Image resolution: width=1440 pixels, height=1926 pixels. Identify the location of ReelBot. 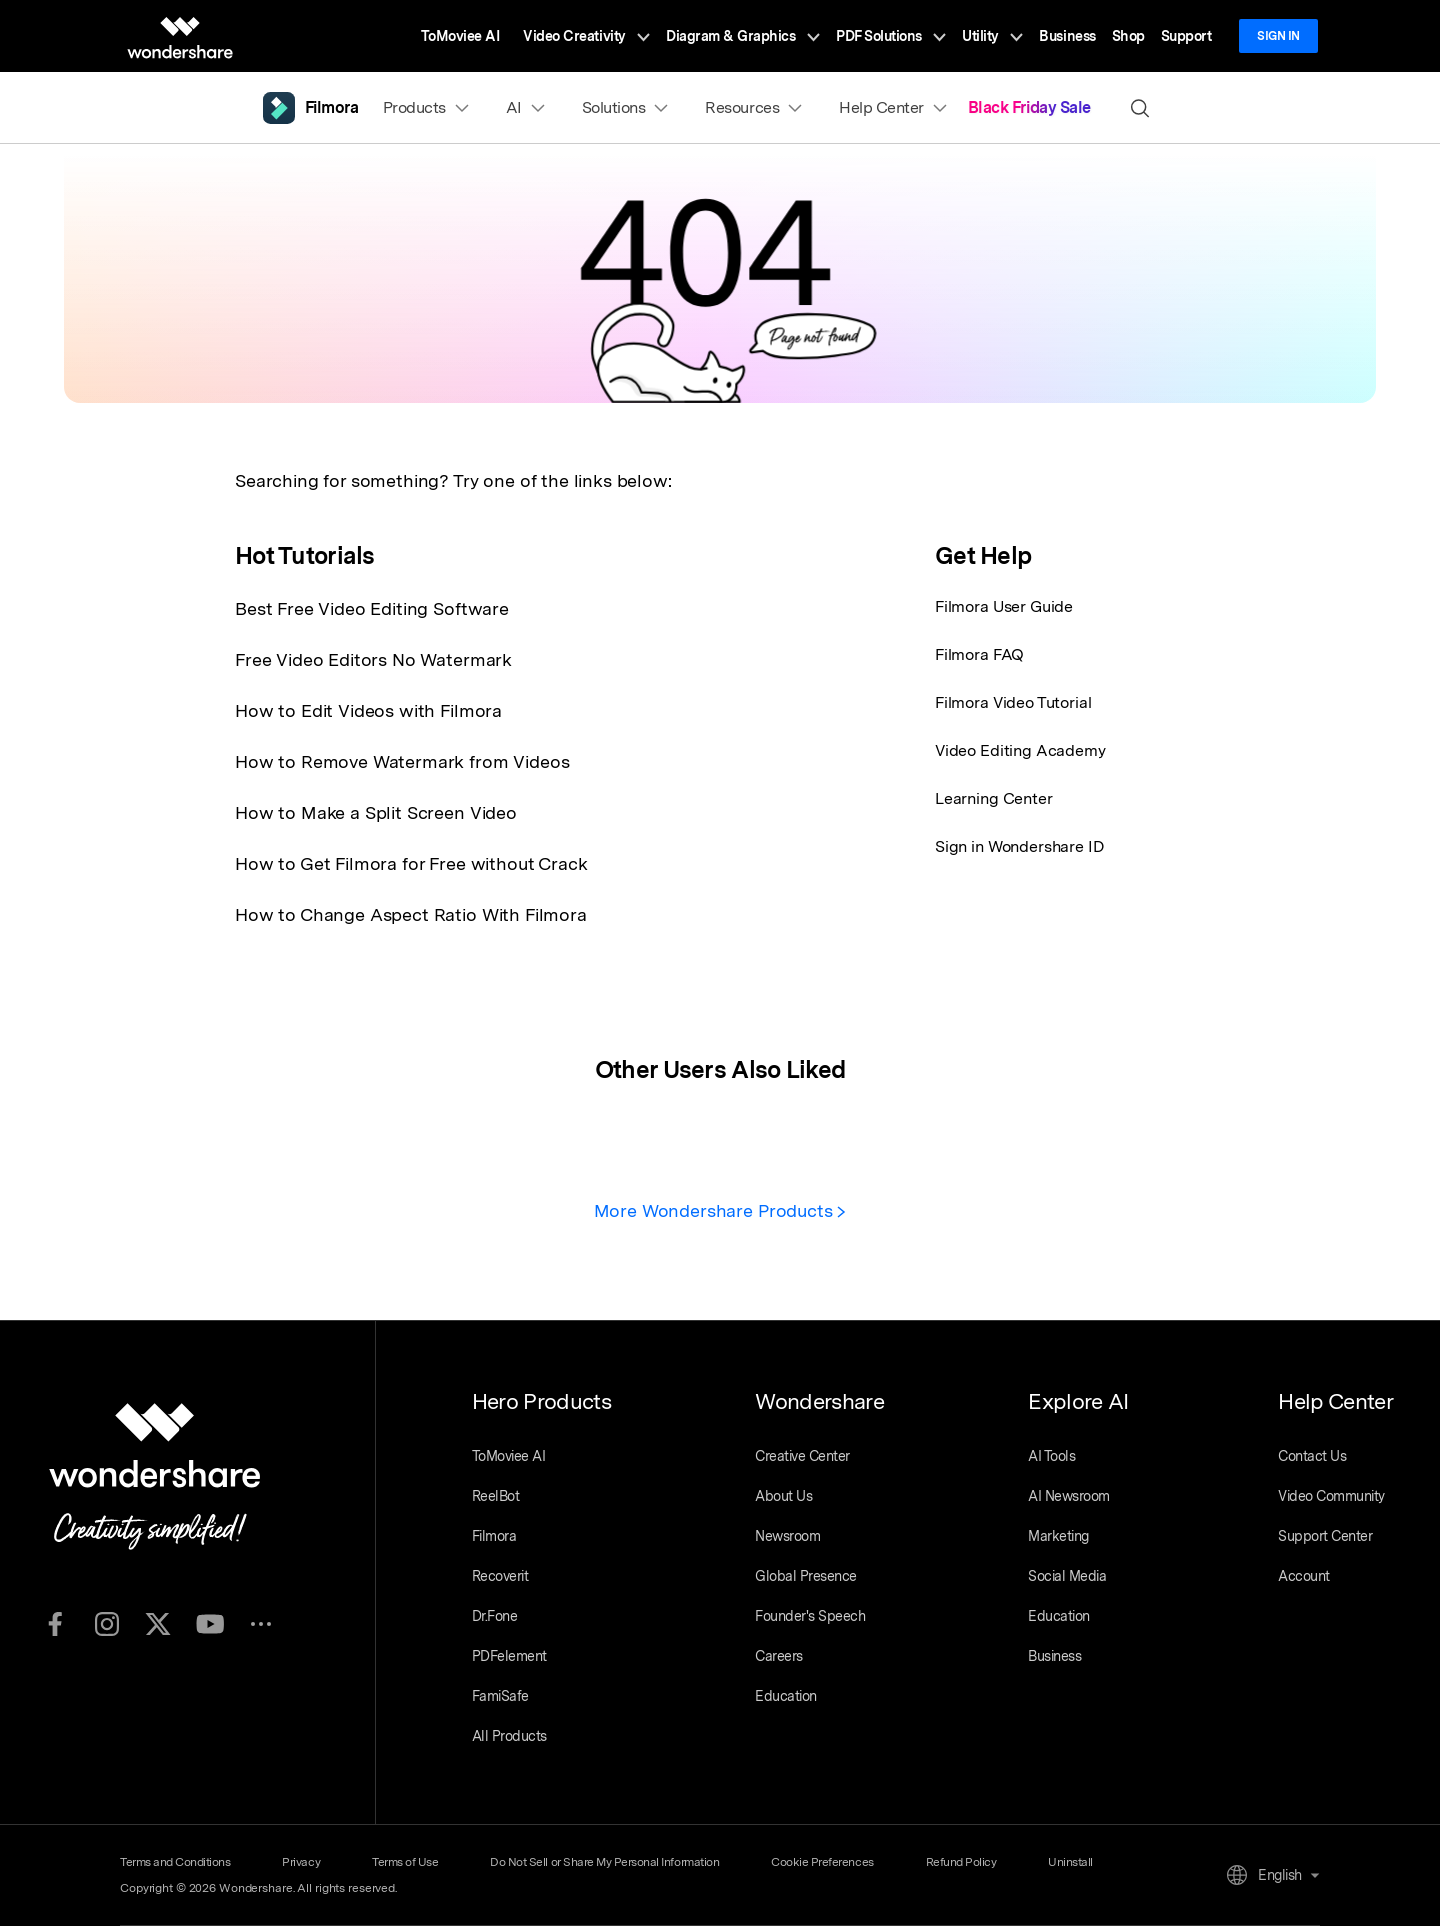
(496, 1496).